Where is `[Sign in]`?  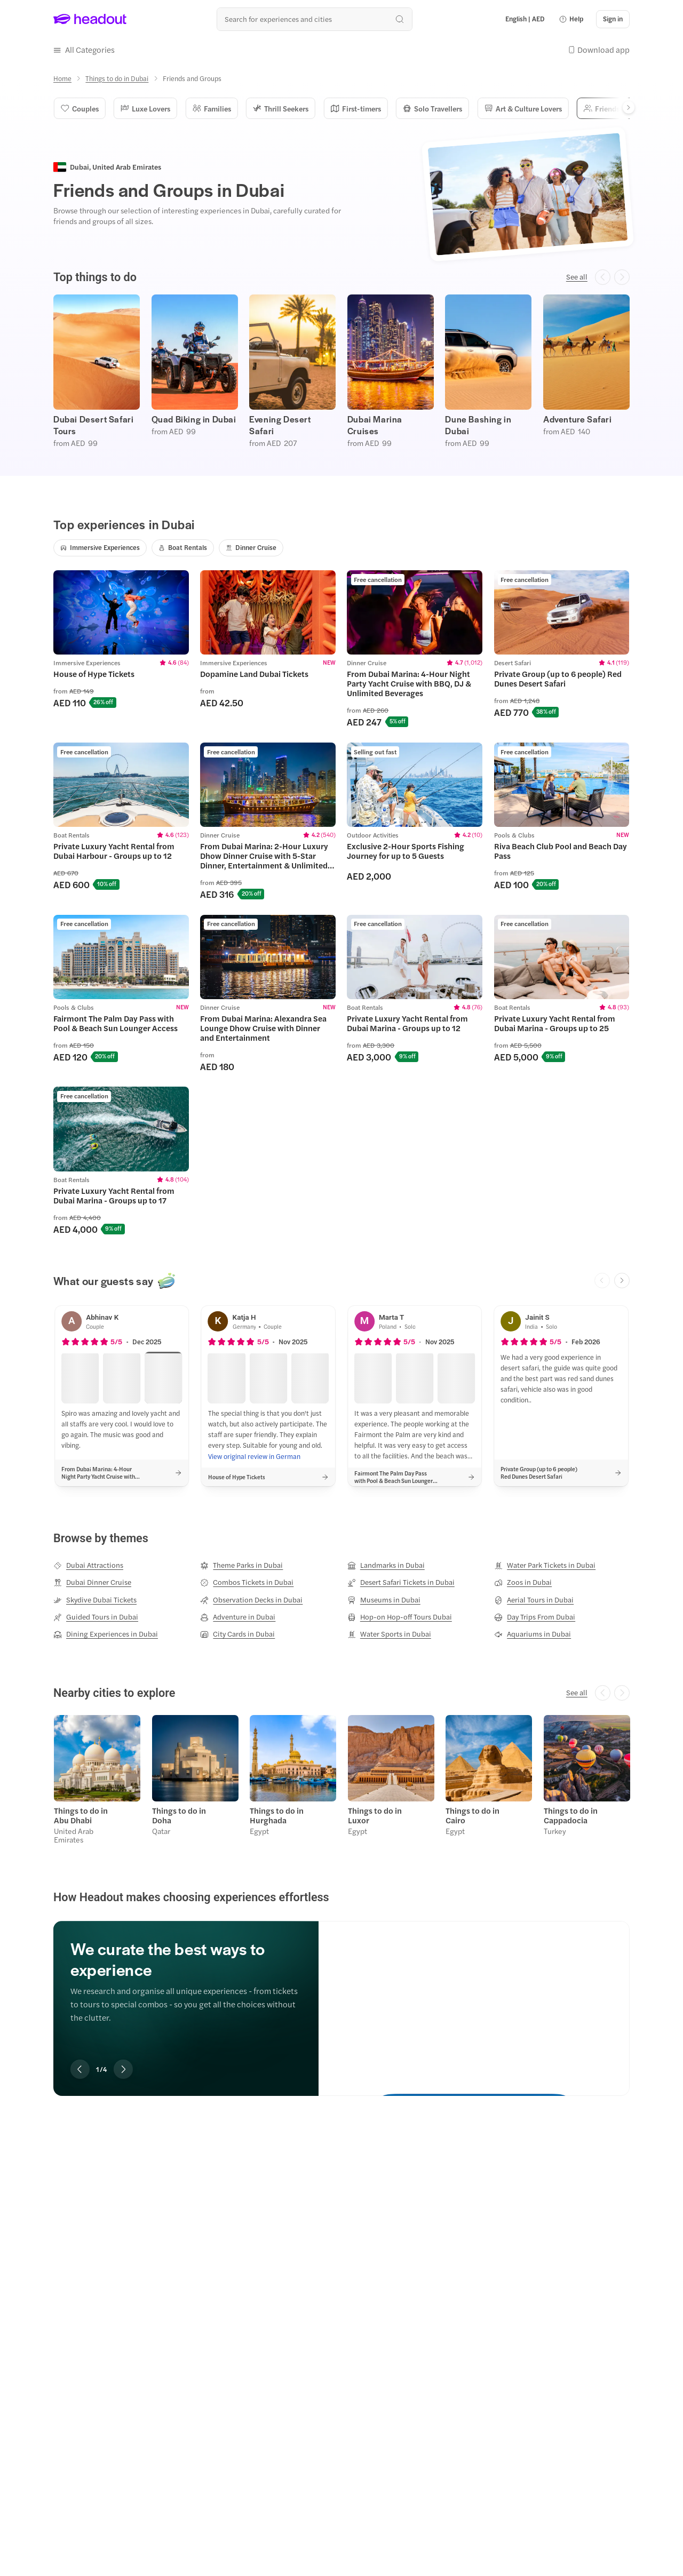
[Sign in] is located at coordinates (613, 19).